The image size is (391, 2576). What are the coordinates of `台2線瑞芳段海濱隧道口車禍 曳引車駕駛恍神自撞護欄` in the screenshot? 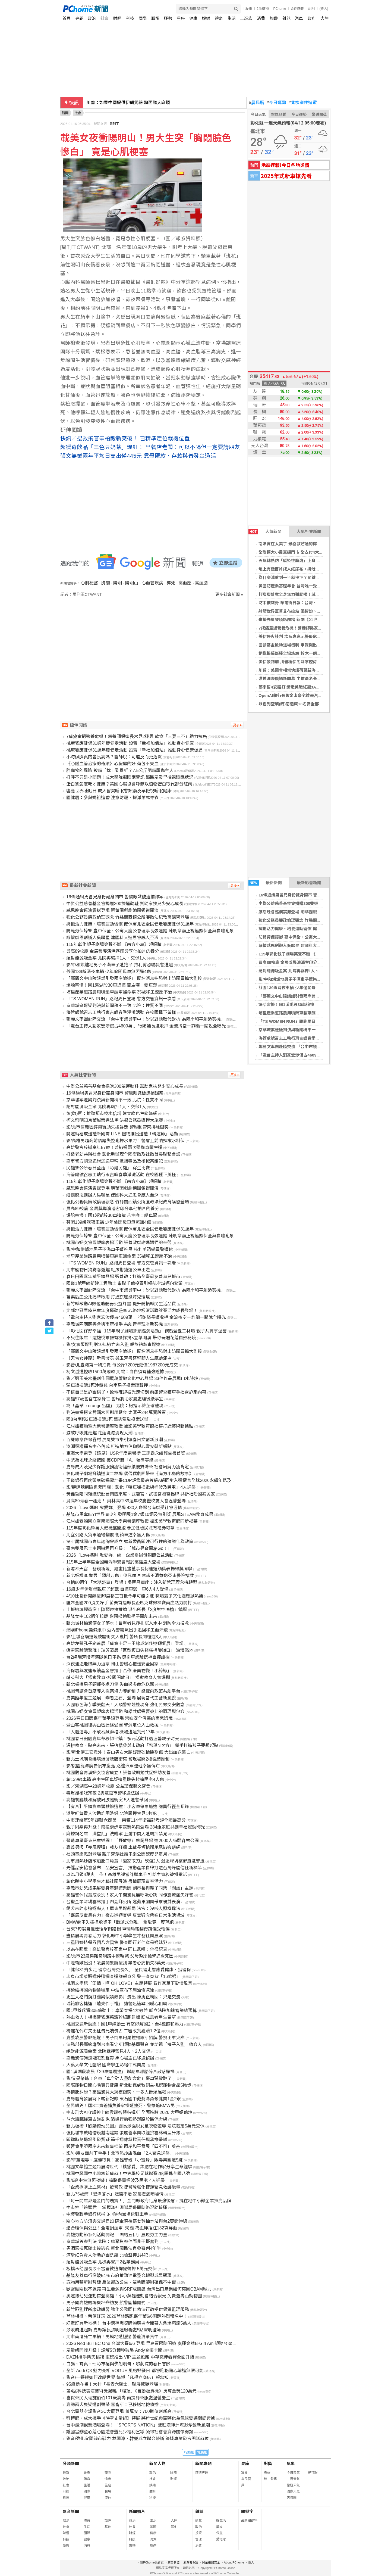 It's located at (118, 1657).